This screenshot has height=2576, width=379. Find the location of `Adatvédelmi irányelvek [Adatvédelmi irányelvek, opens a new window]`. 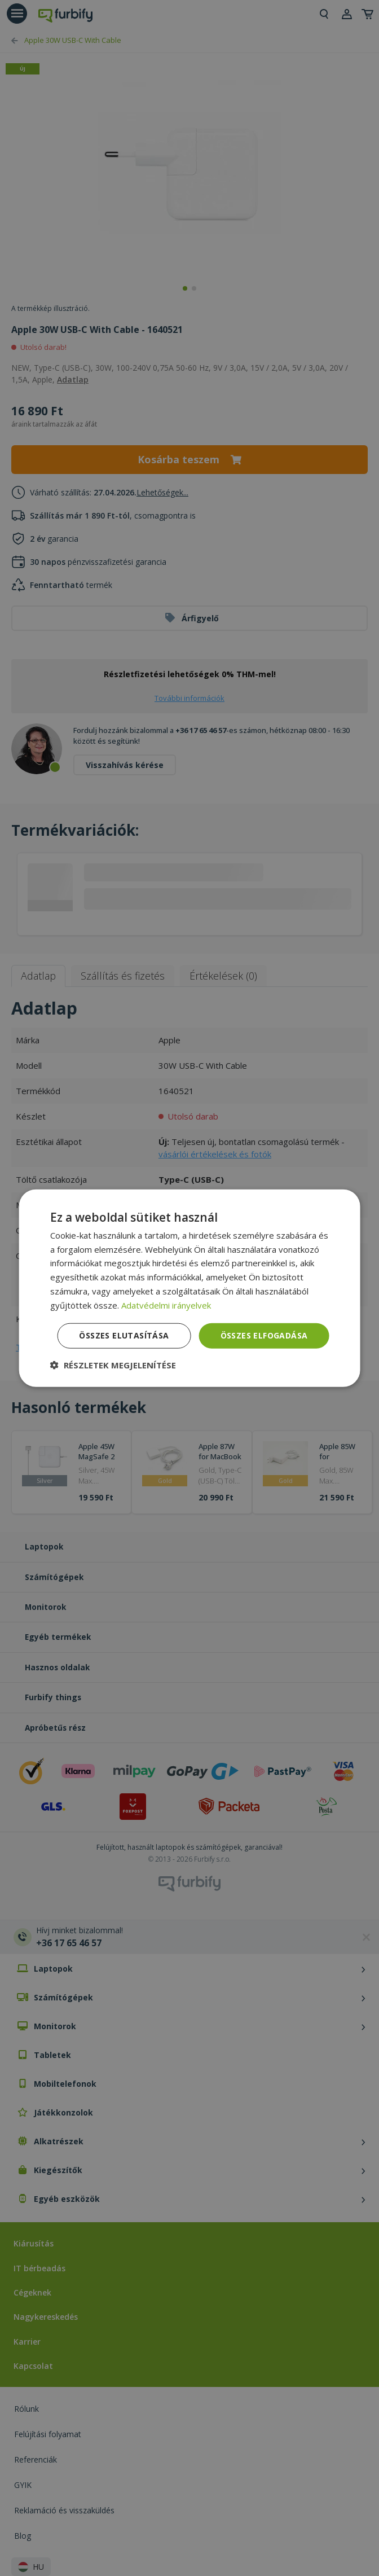

Adatvédelmi irányelvek [Adatvédelmi irányelvek, opens a new window] is located at coordinates (166, 1304).